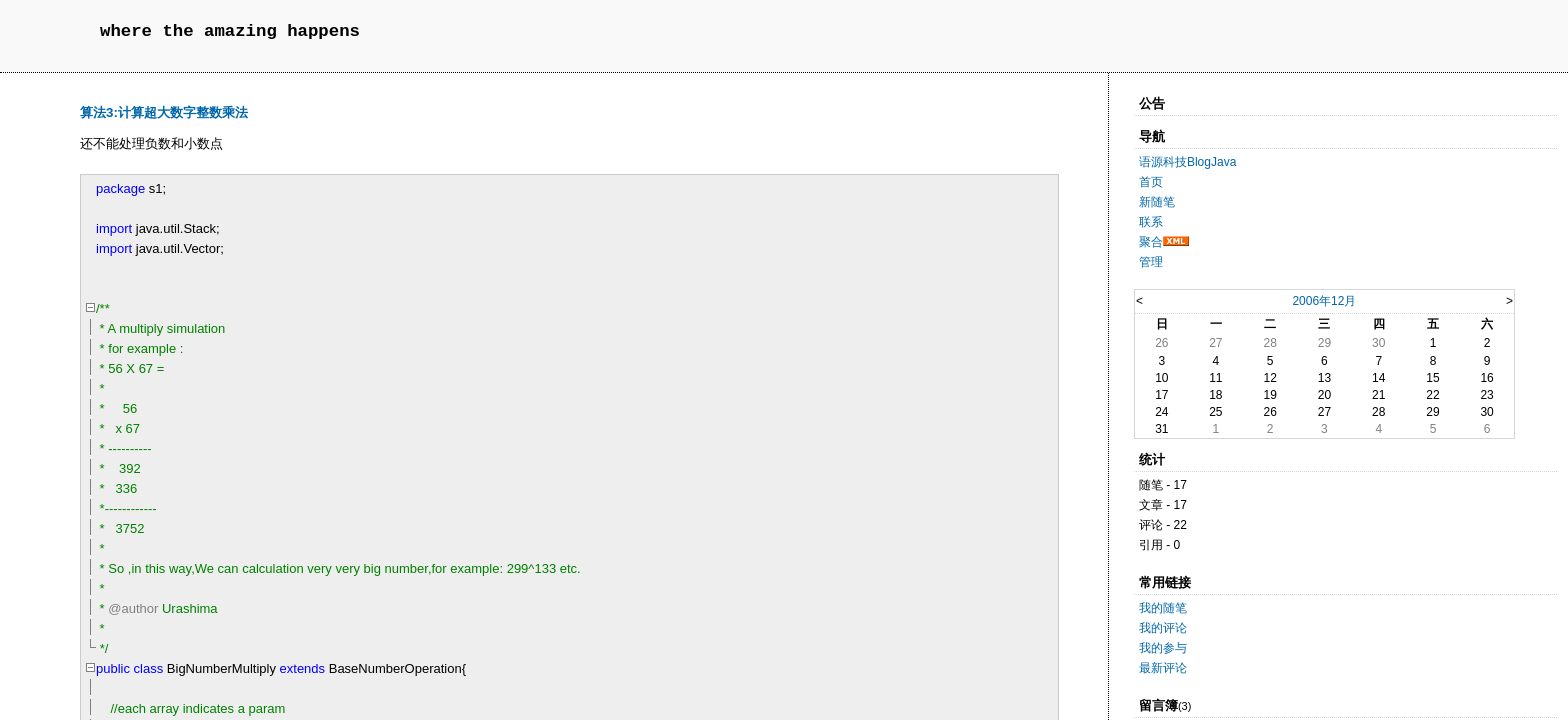 Image resolution: width=1568 pixels, height=720 pixels. What do you see at coordinates (1163, 628) in the screenshot?
I see `我的评论` at bounding box center [1163, 628].